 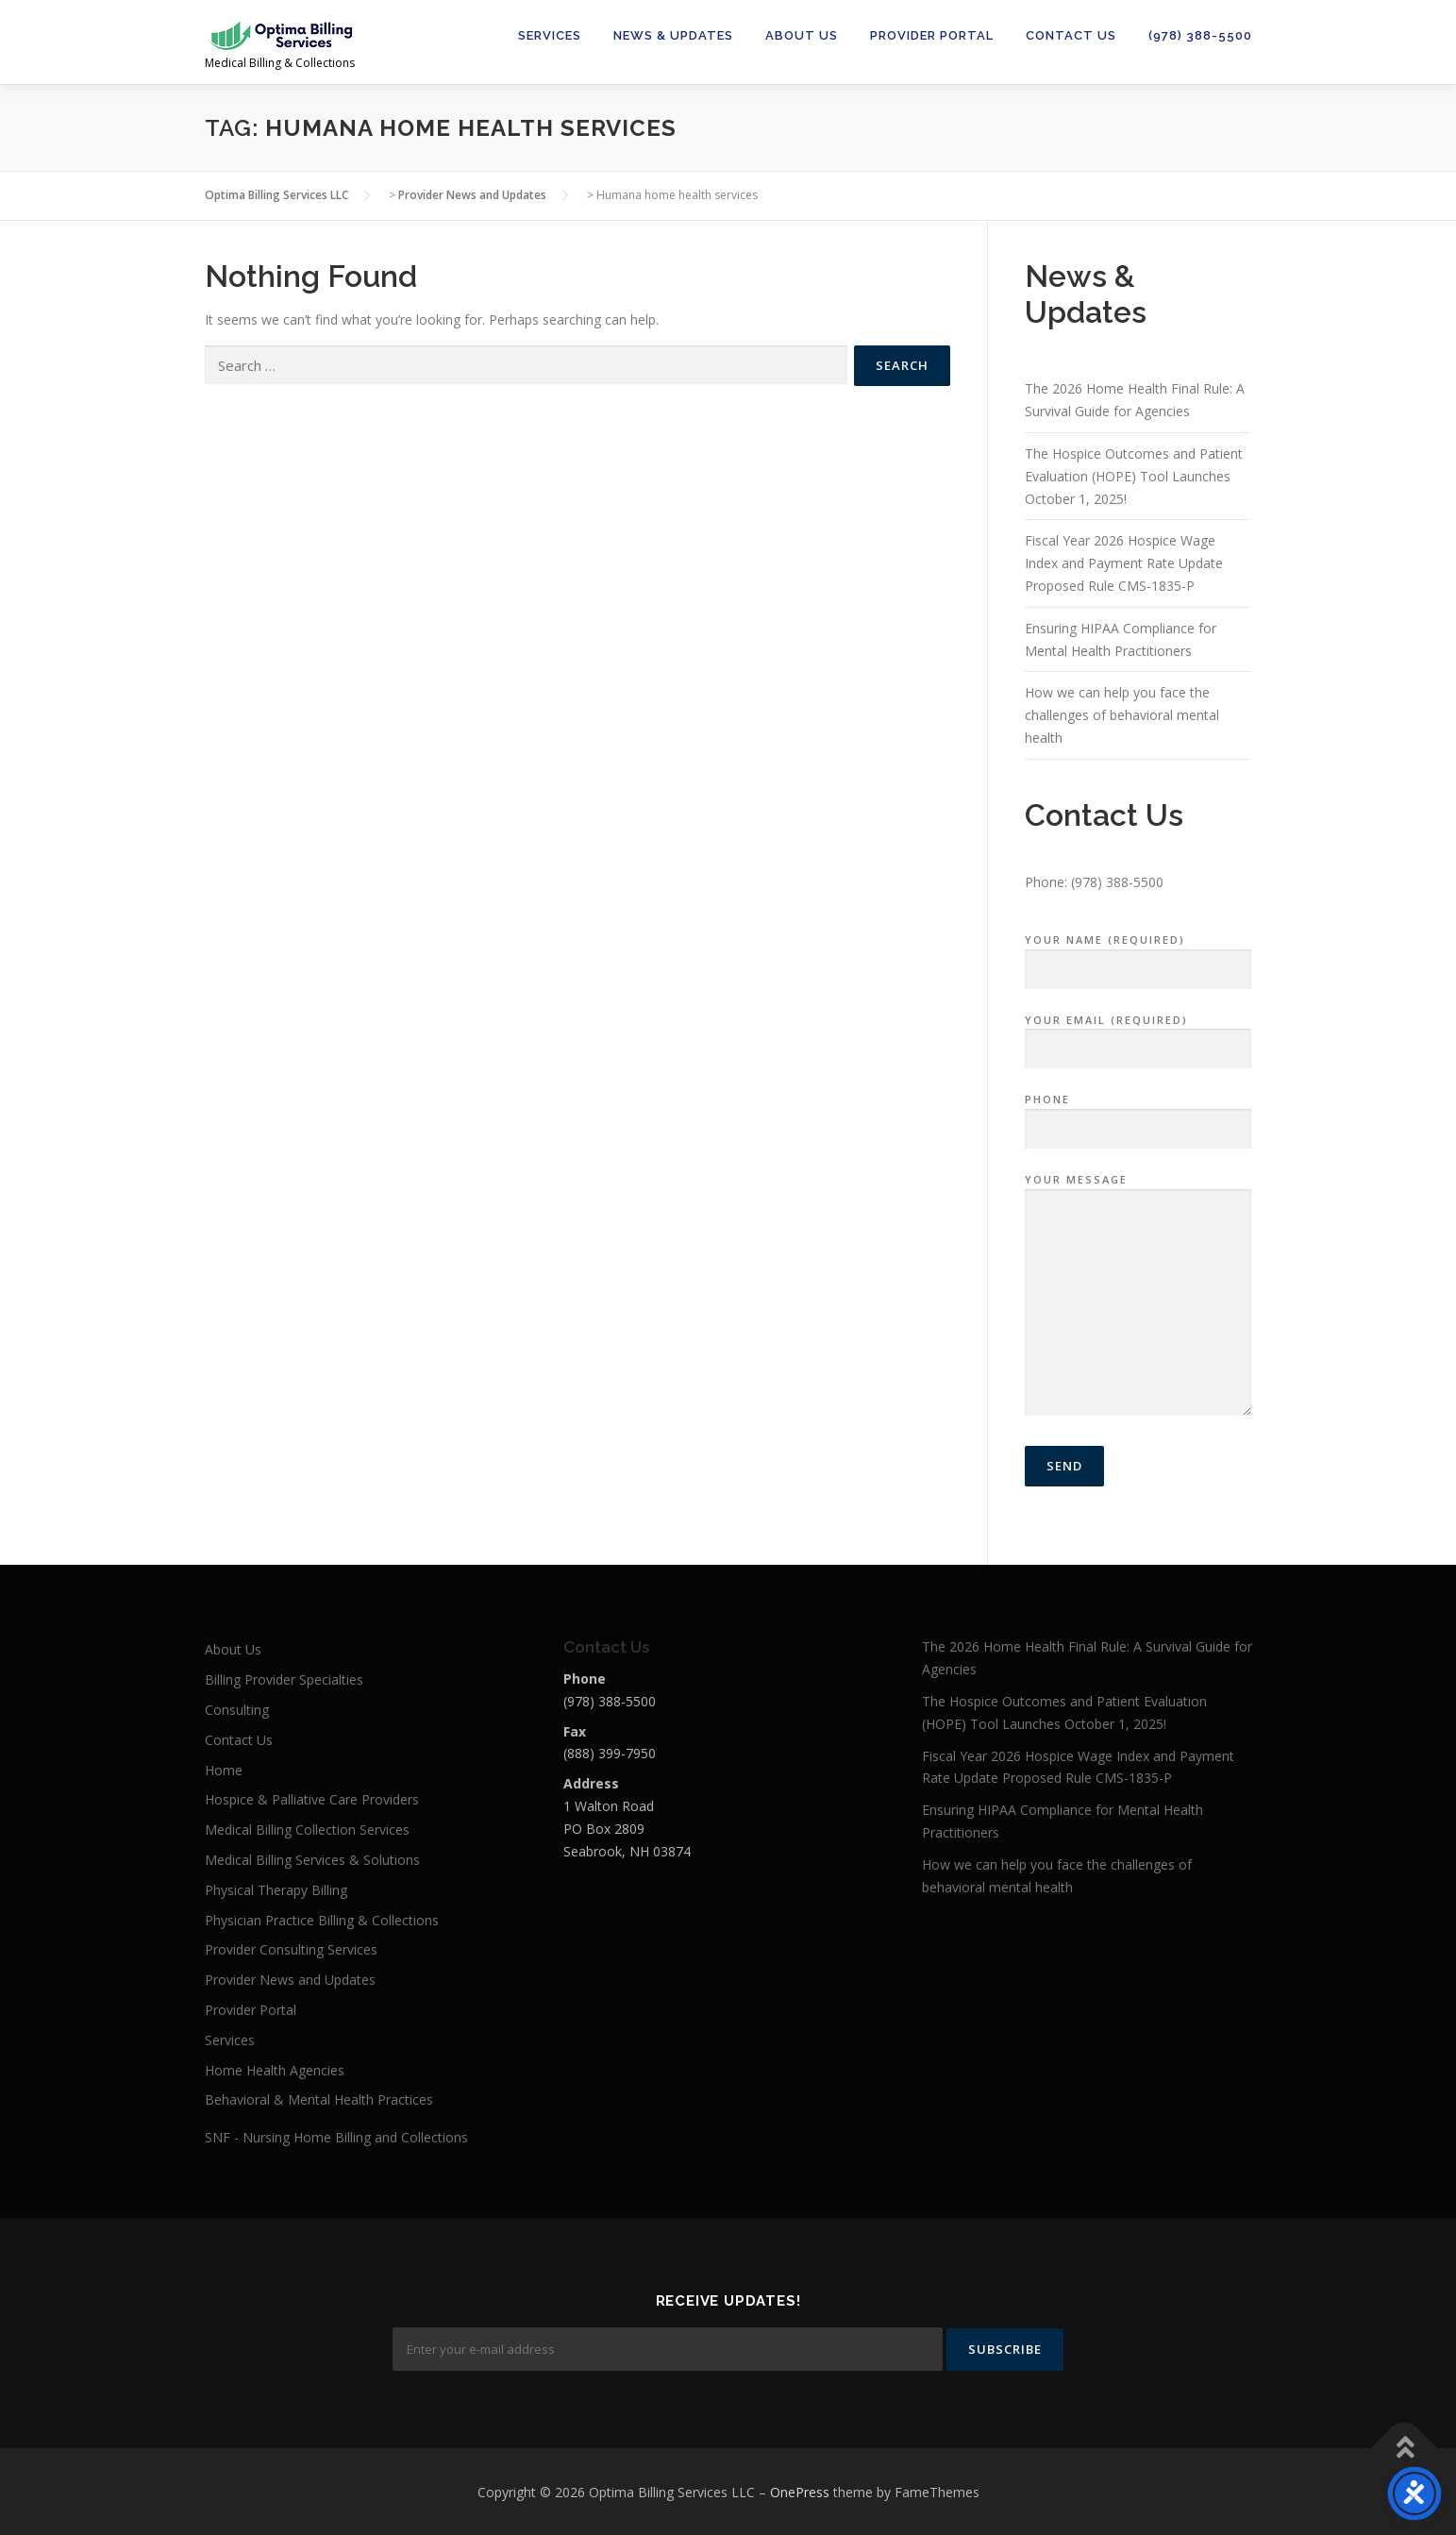 I want to click on Home Health Agencies, so click(x=274, y=2070).